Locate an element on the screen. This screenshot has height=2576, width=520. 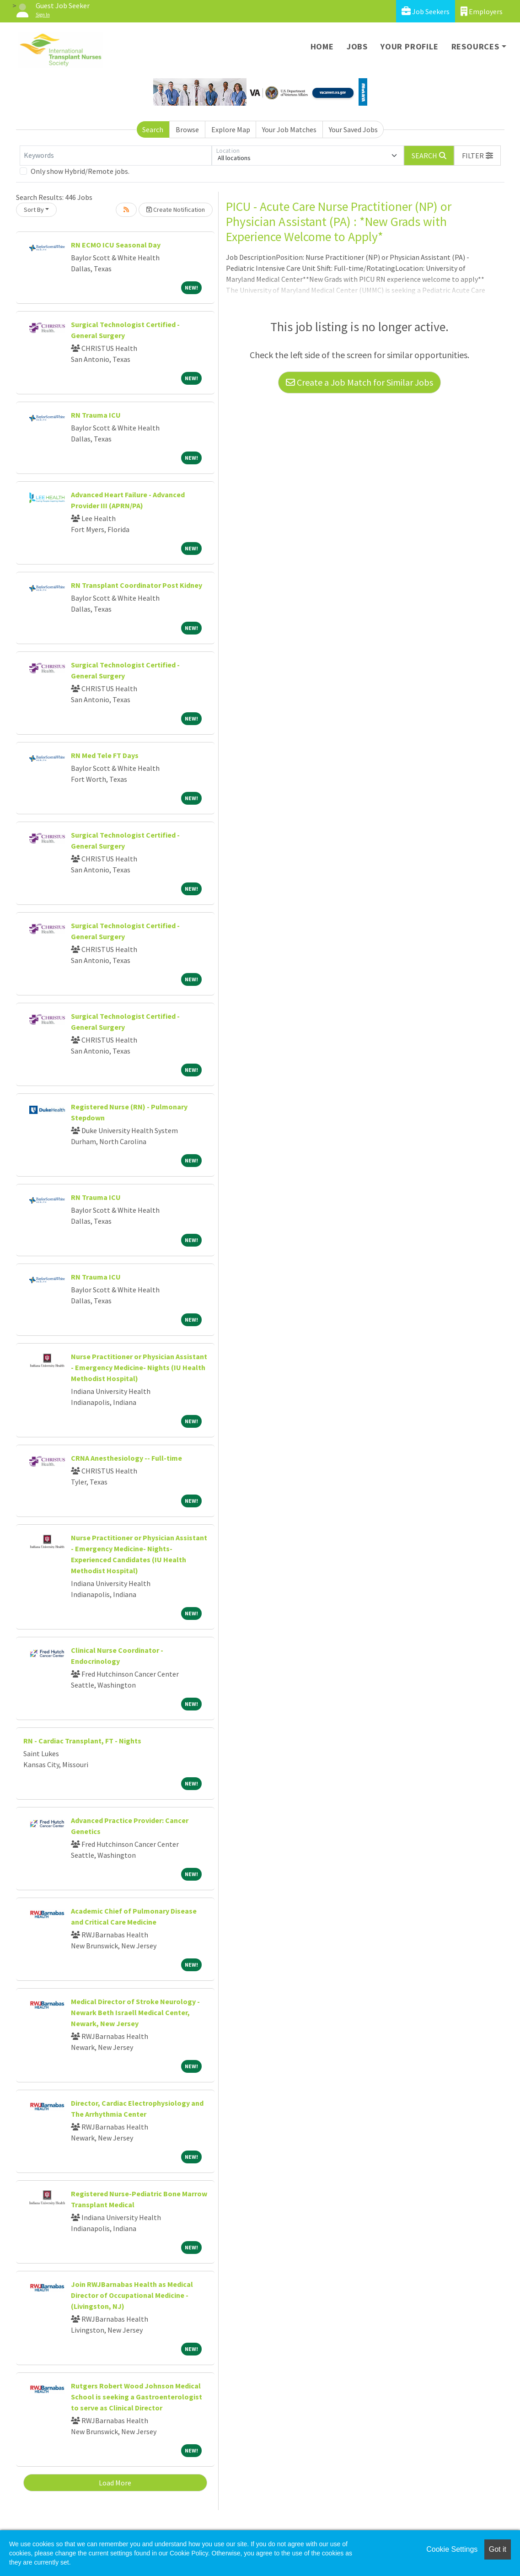
Only show Hybrid/Remote jobs. is located at coordinates (80, 171).